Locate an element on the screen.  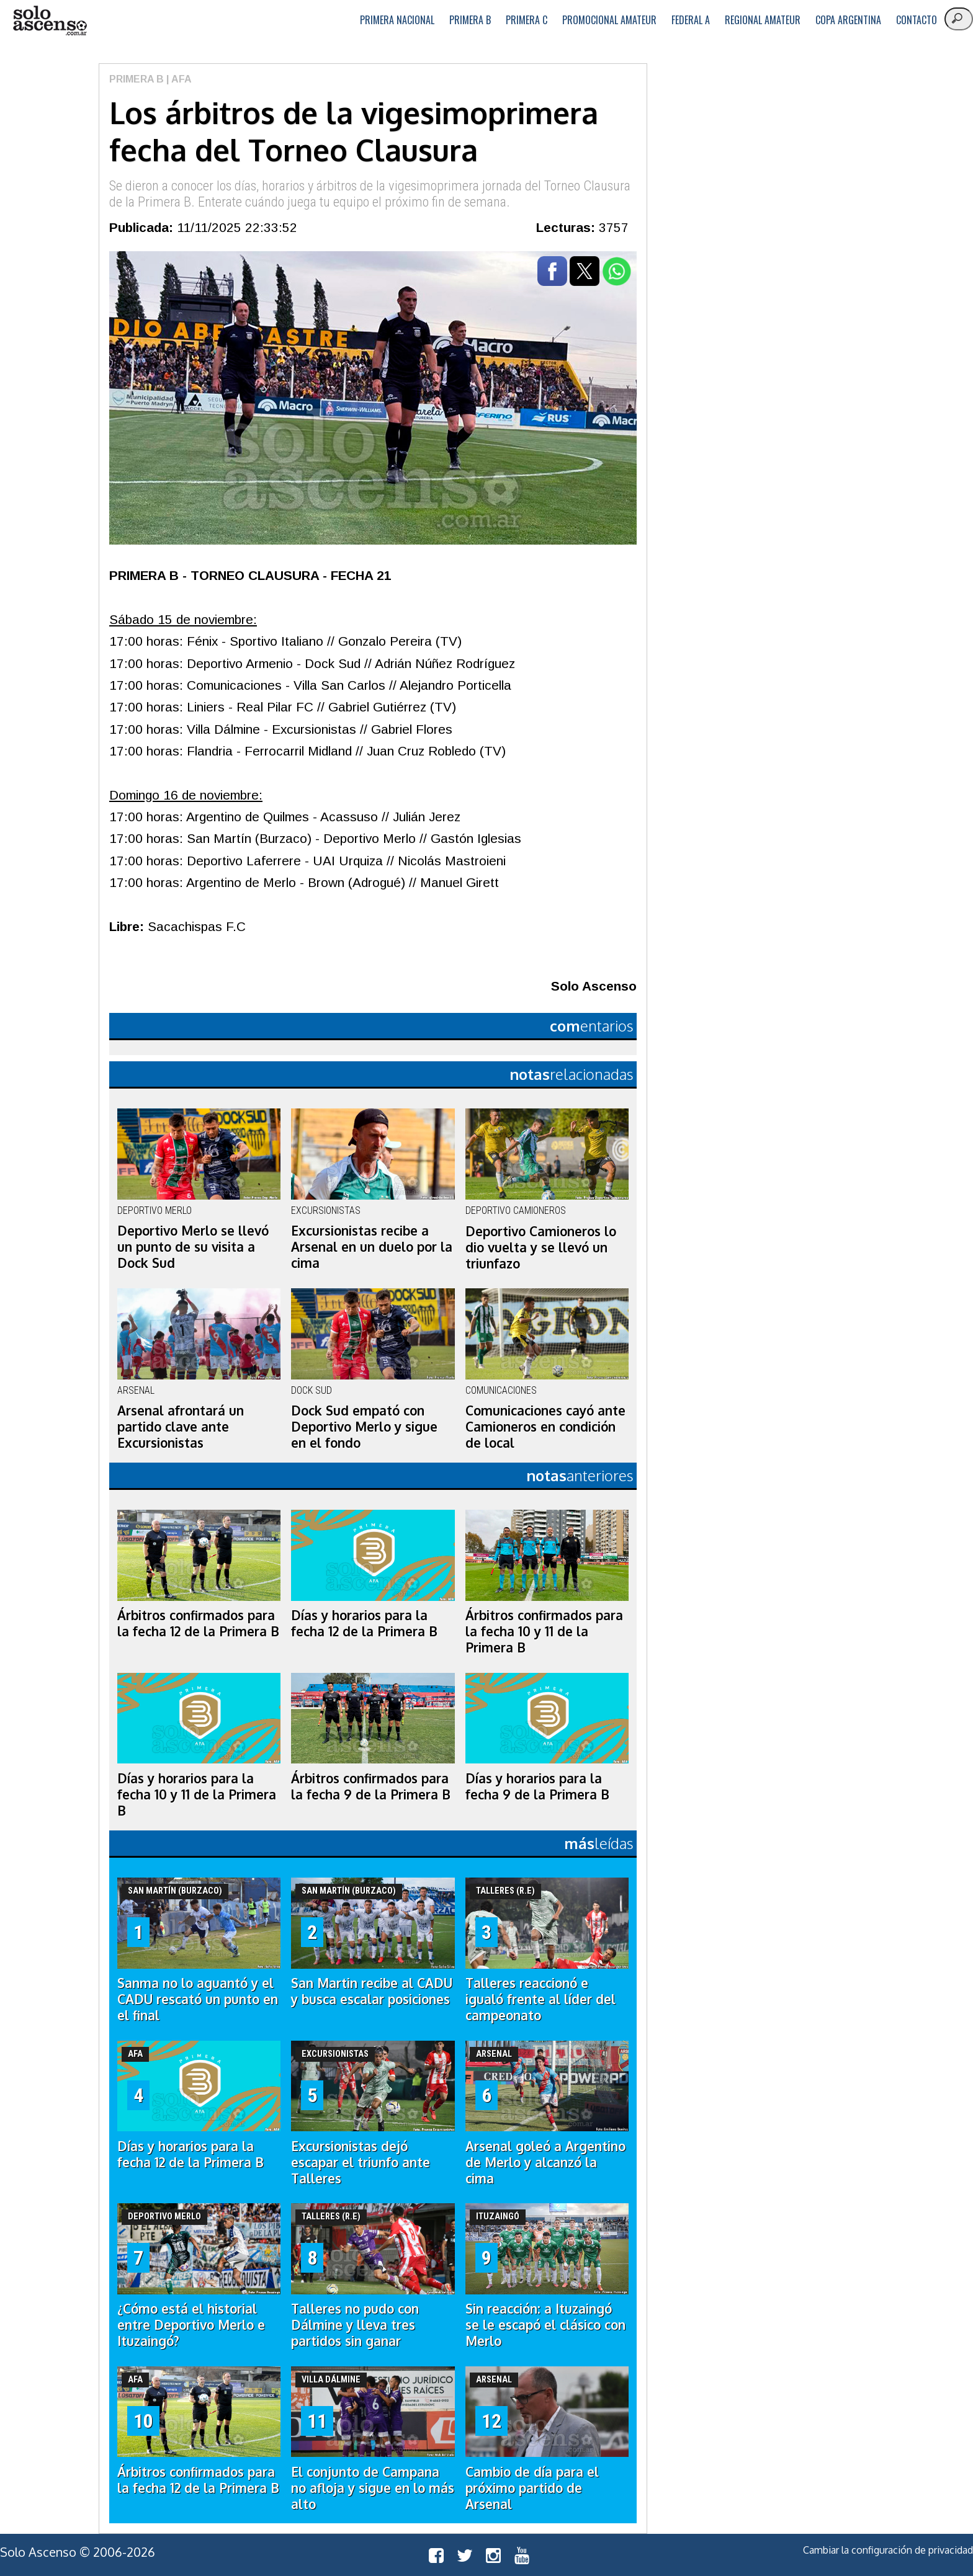
Primera Nacional is located at coordinates (397, 19).